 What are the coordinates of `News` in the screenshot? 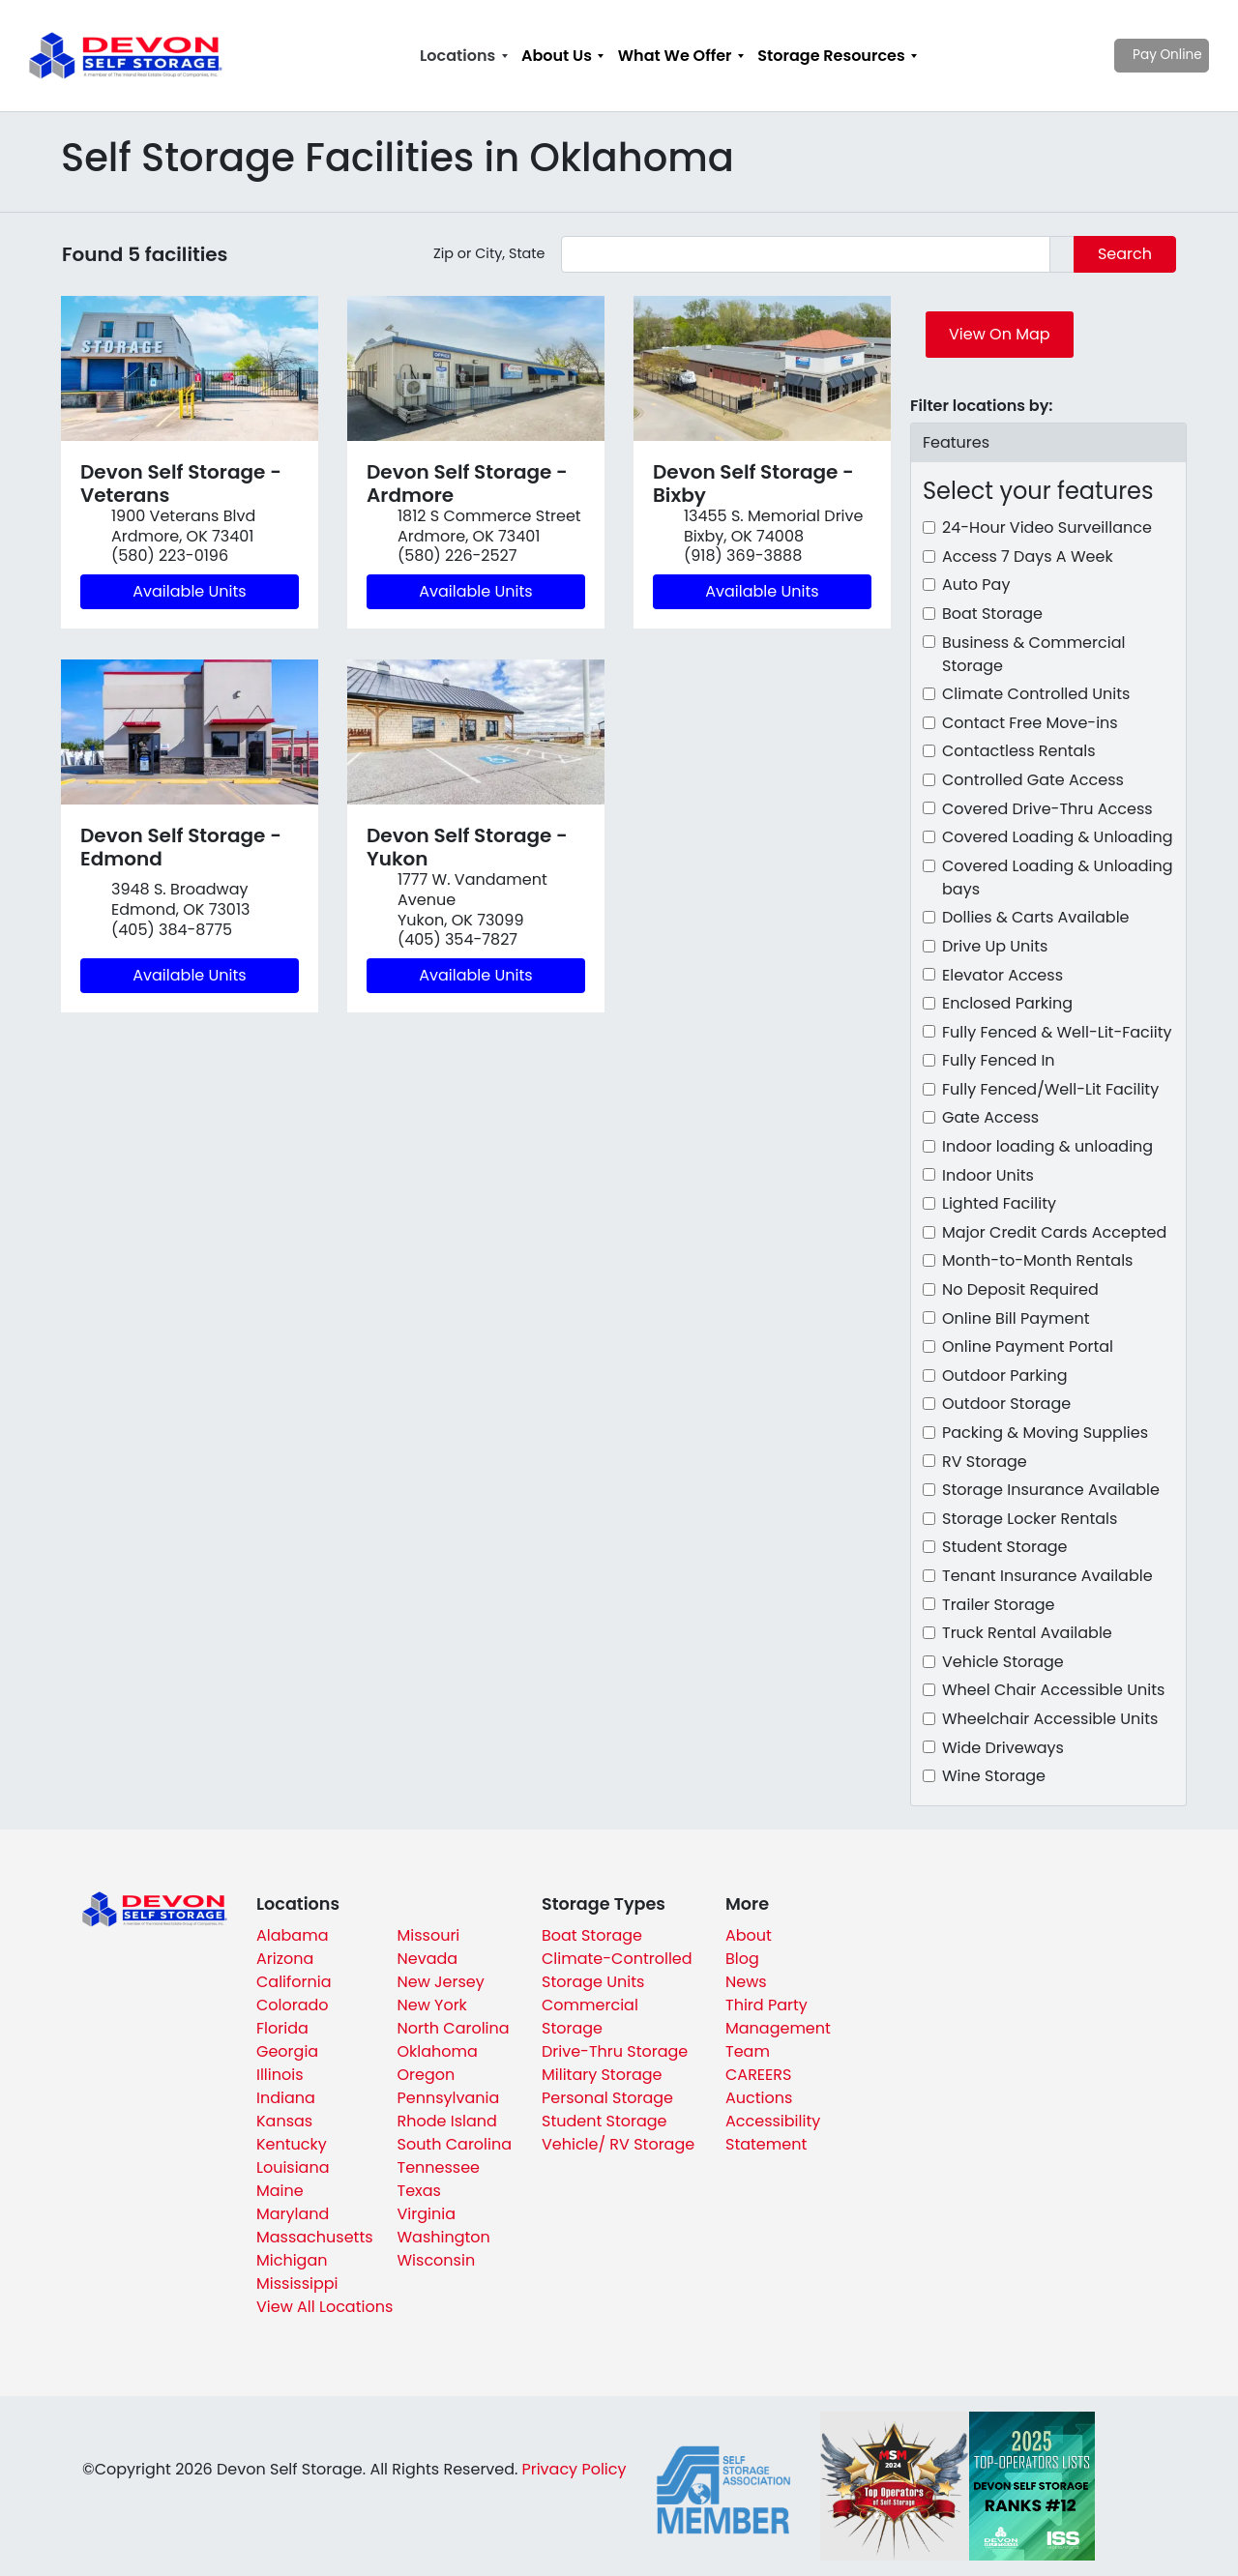 It's located at (746, 1982).